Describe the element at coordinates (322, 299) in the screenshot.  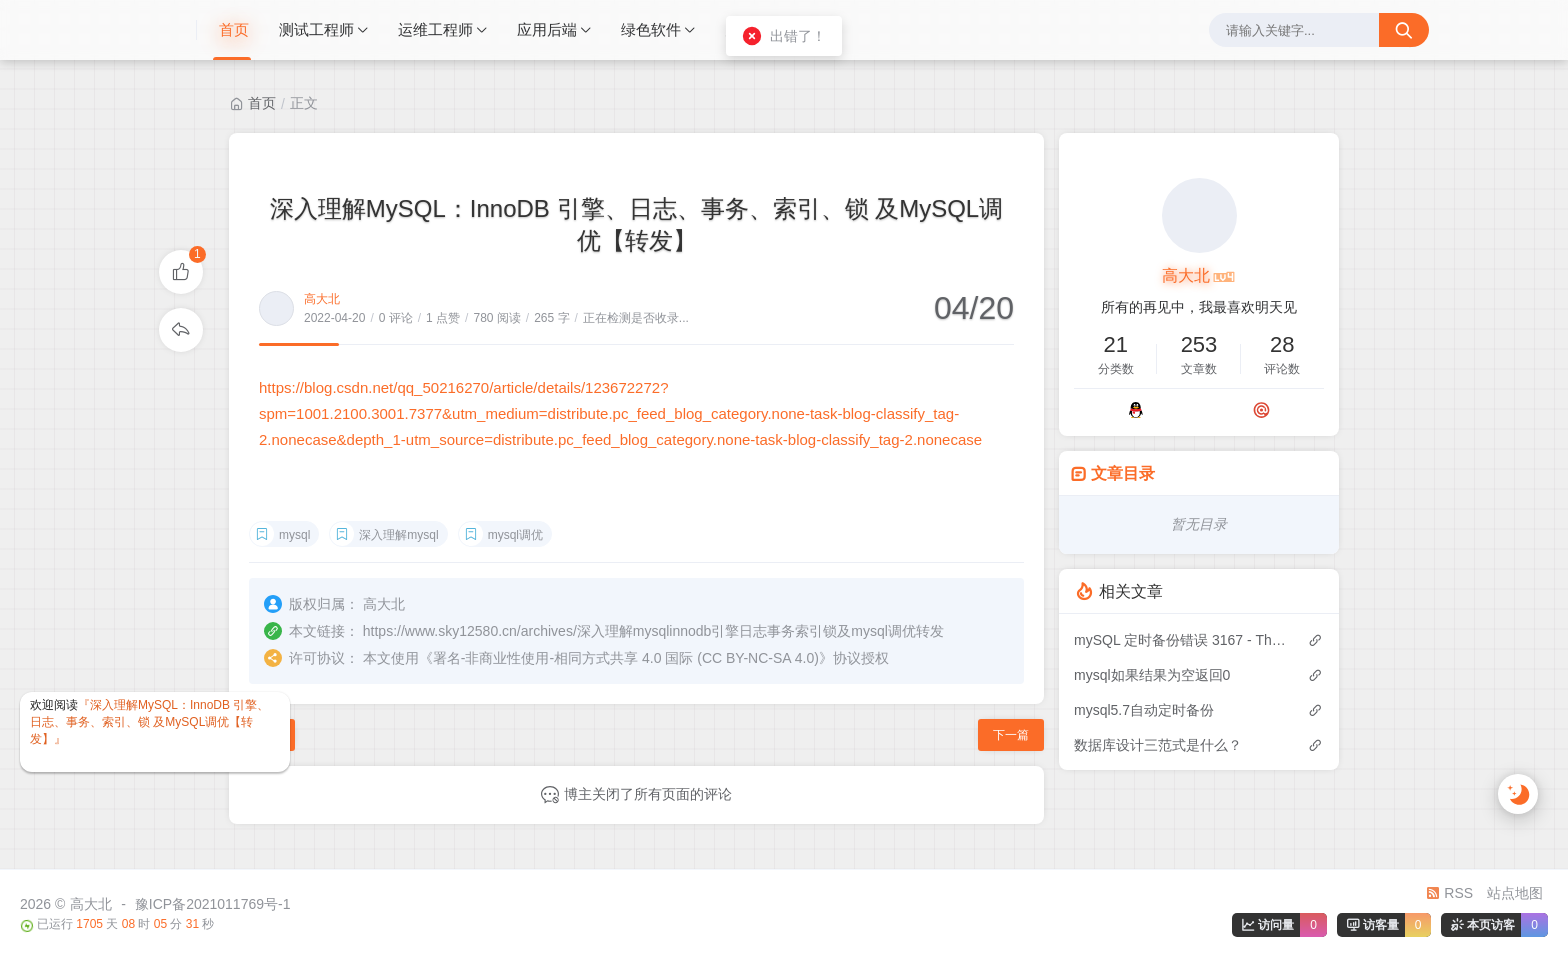
I see `高大北` at that location.